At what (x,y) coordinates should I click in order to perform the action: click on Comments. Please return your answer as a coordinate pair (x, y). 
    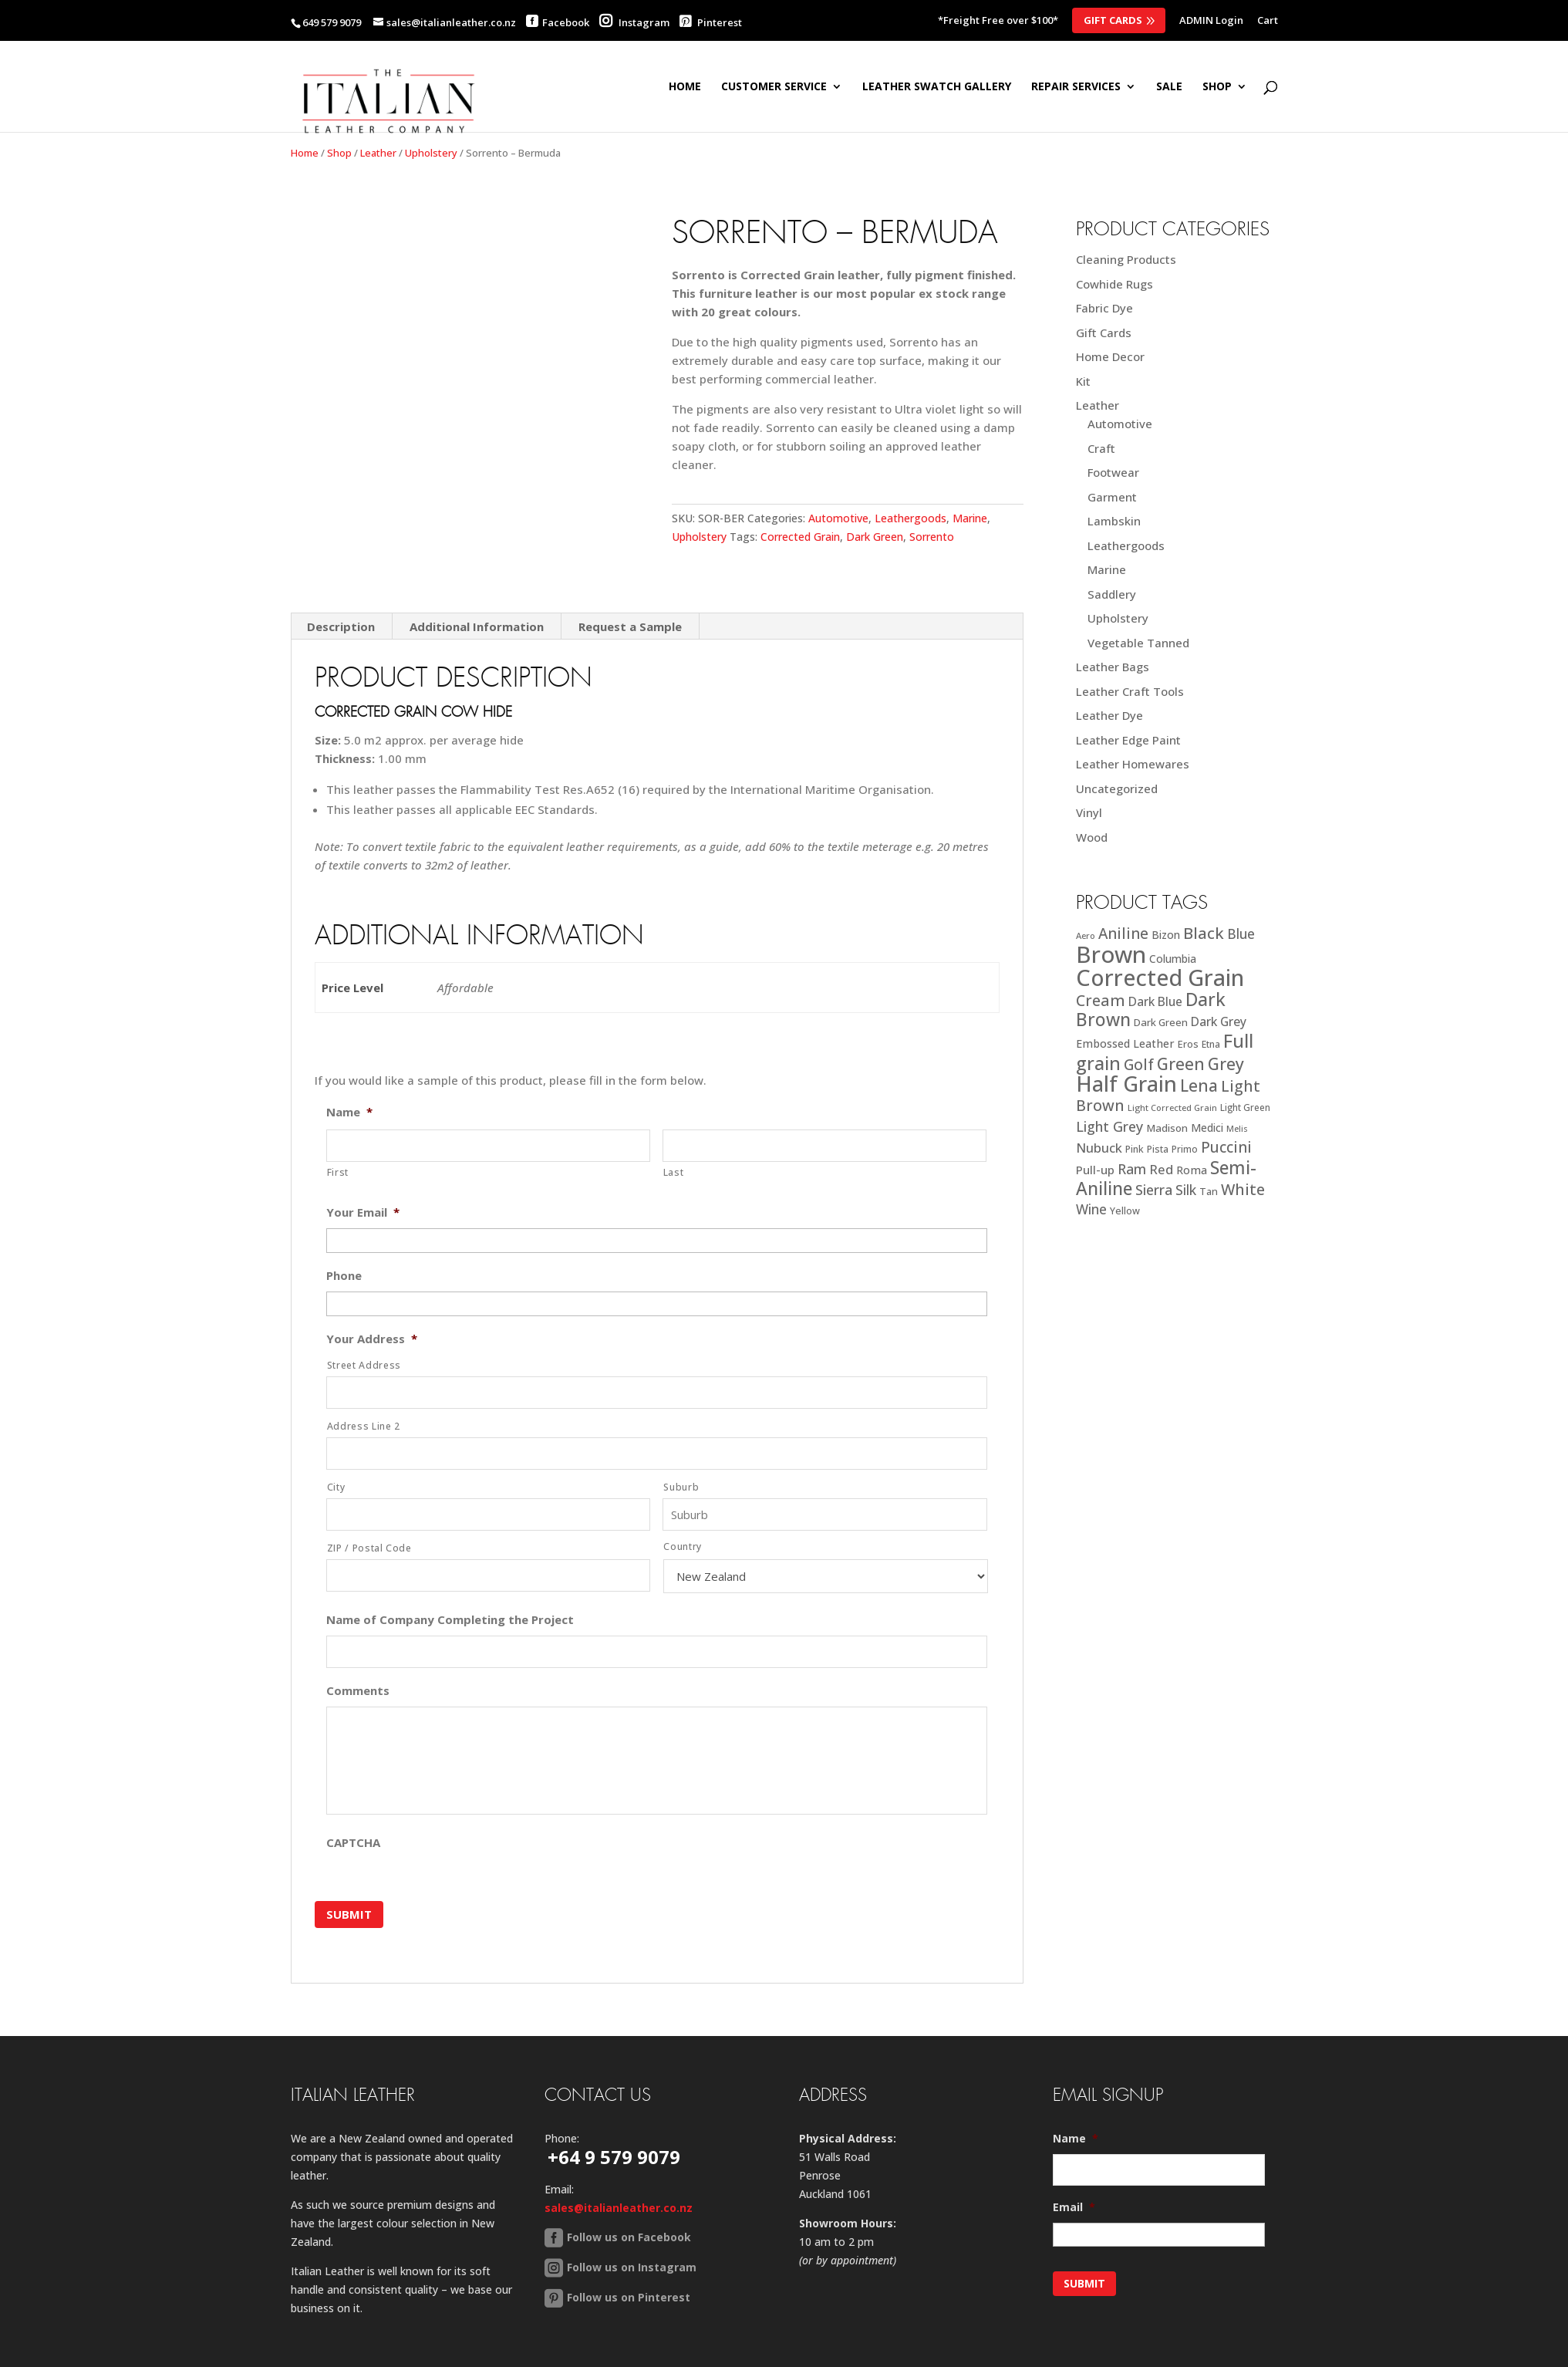
    Looking at the image, I should click on (357, 1670).